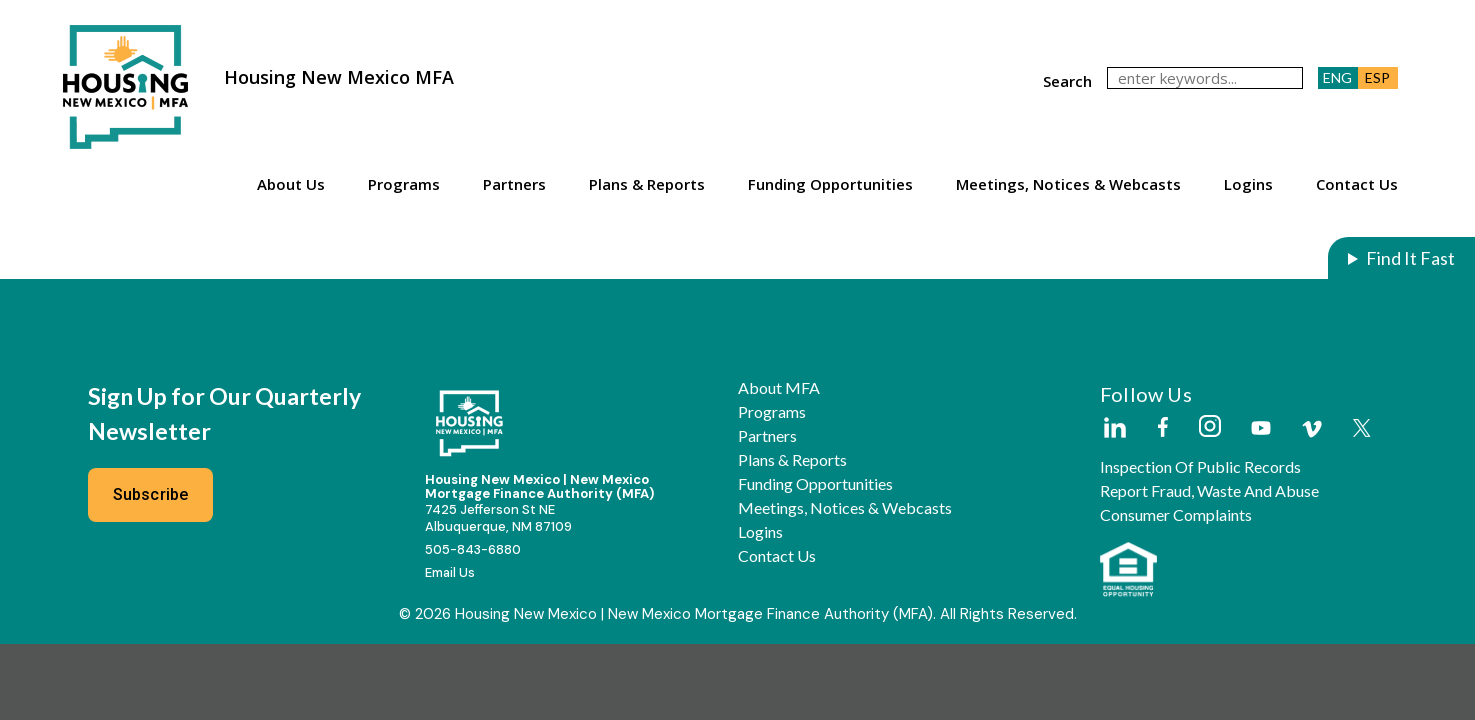 This screenshot has height=720, width=1475. I want to click on Contact Us [button], so click(1357, 184).